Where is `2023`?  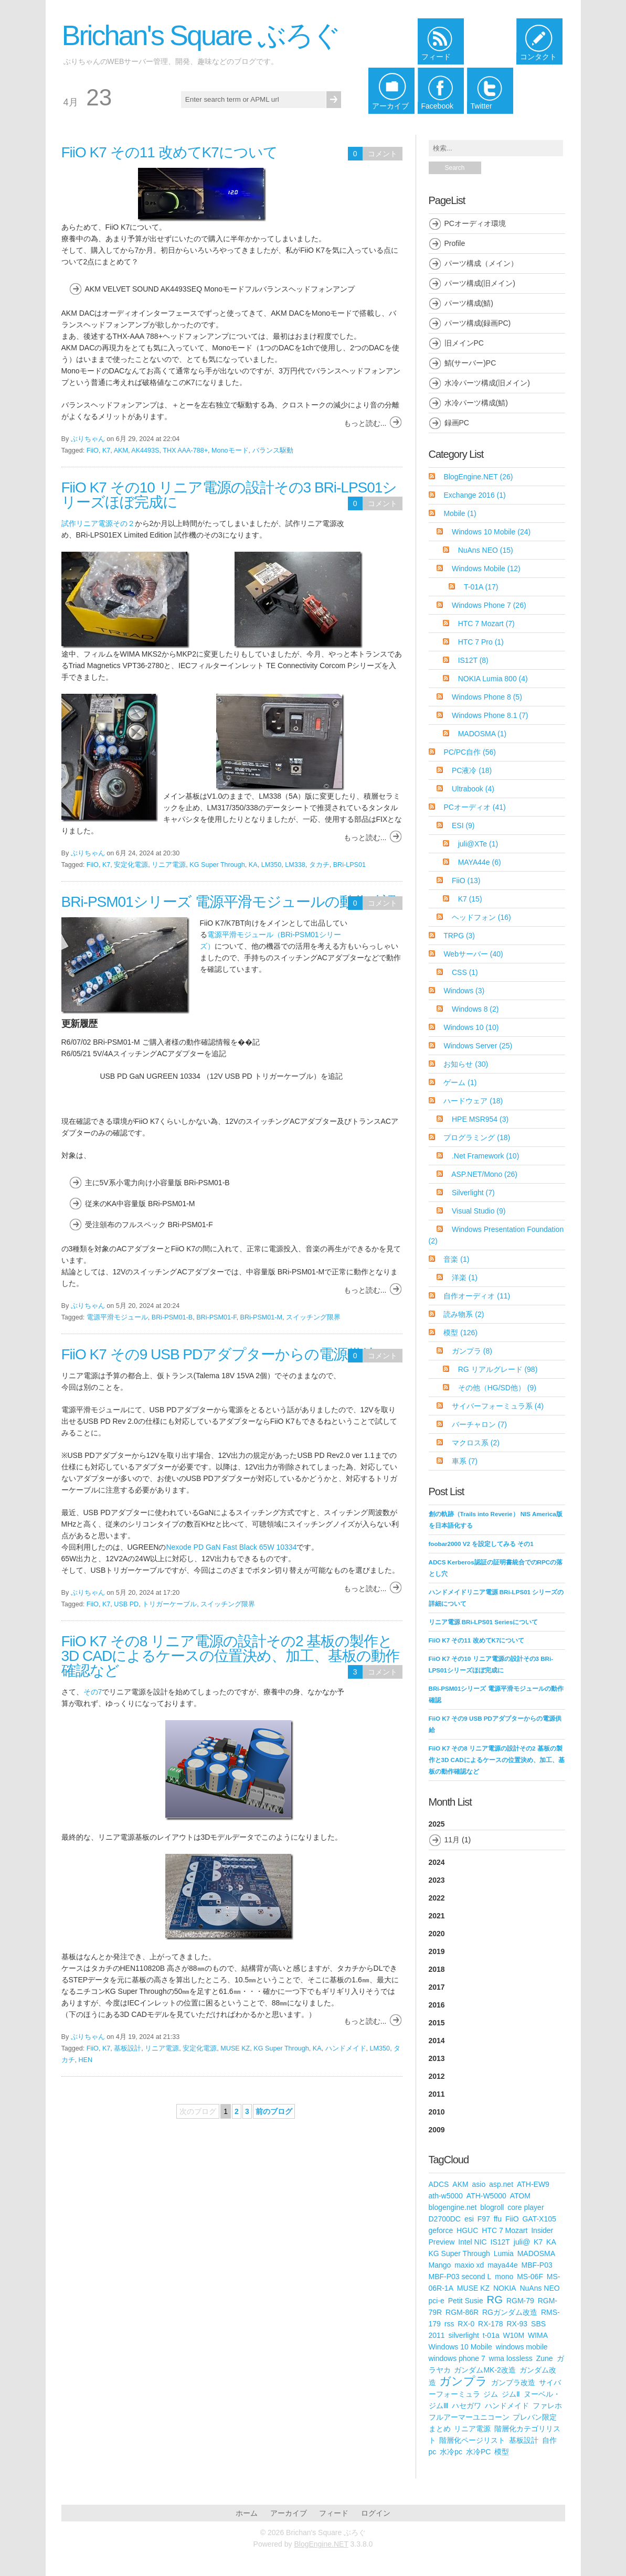 2023 is located at coordinates (437, 1880).